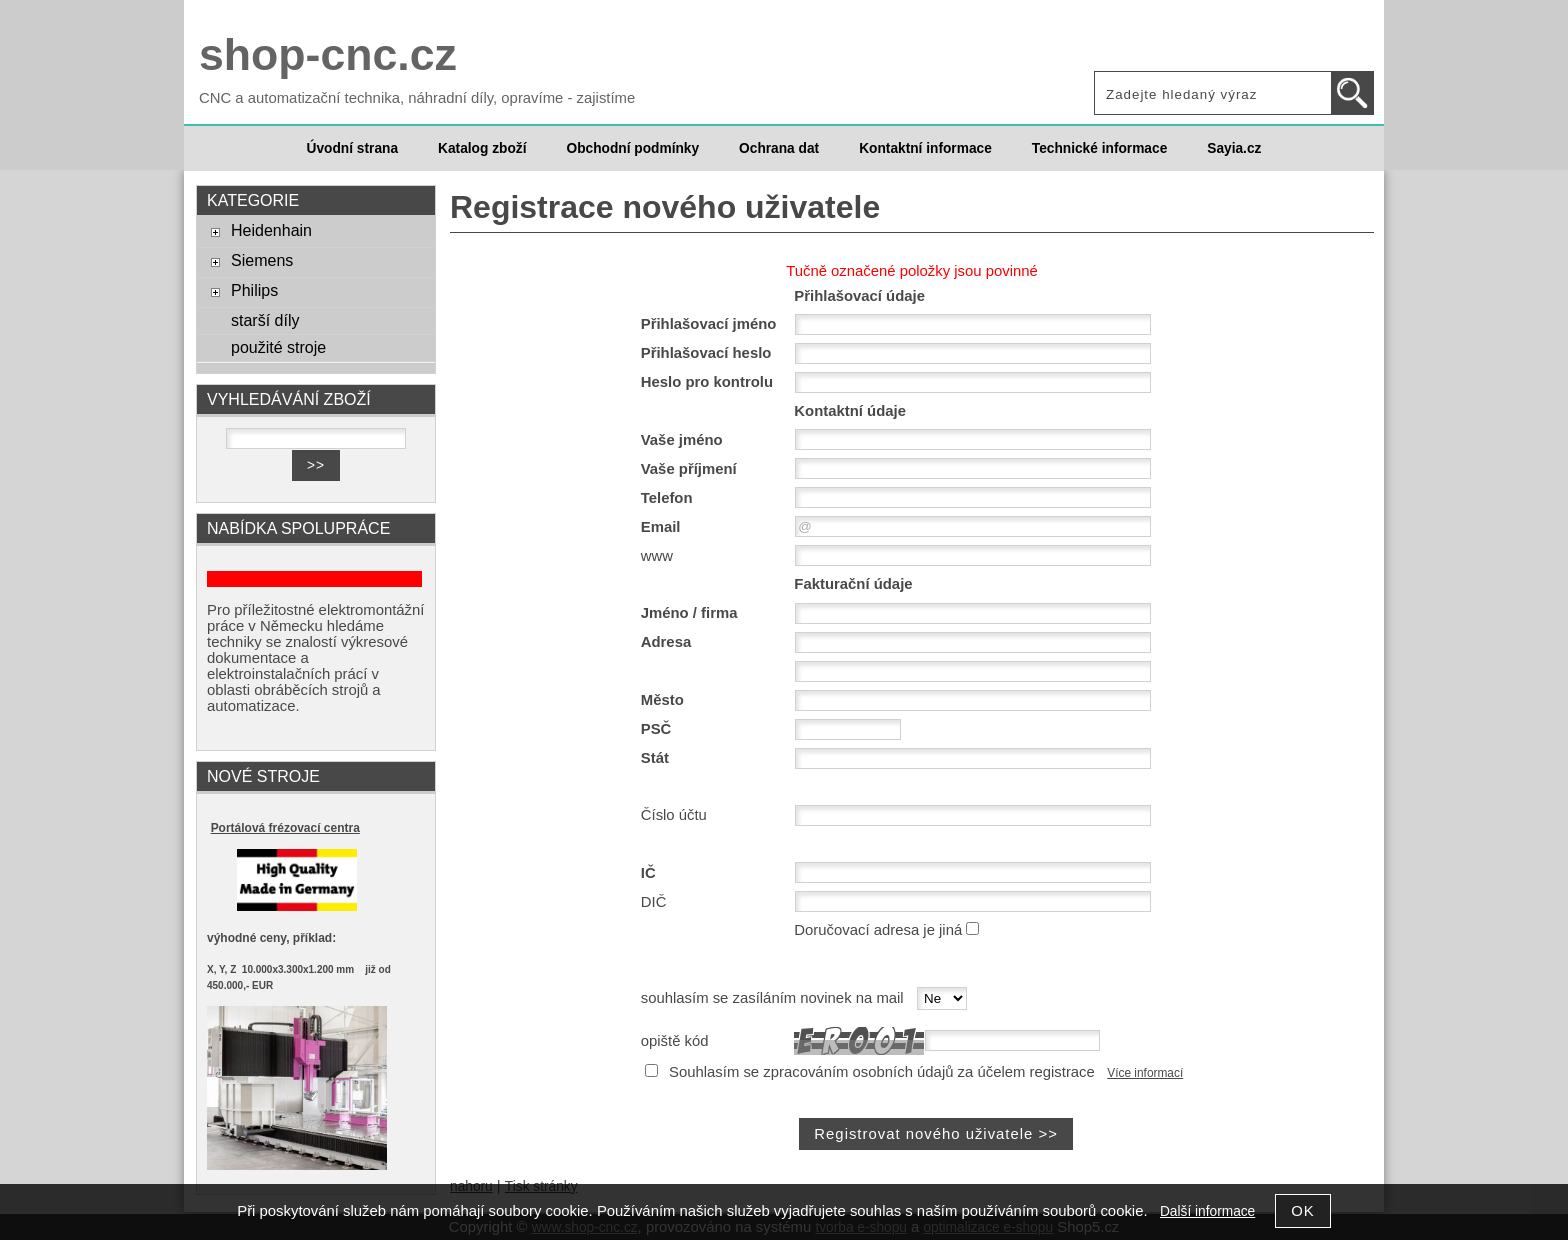  Describe the element at coordinates (878, 930) in the screenshot. I see `Doručovací adresa je jiná` at that location.